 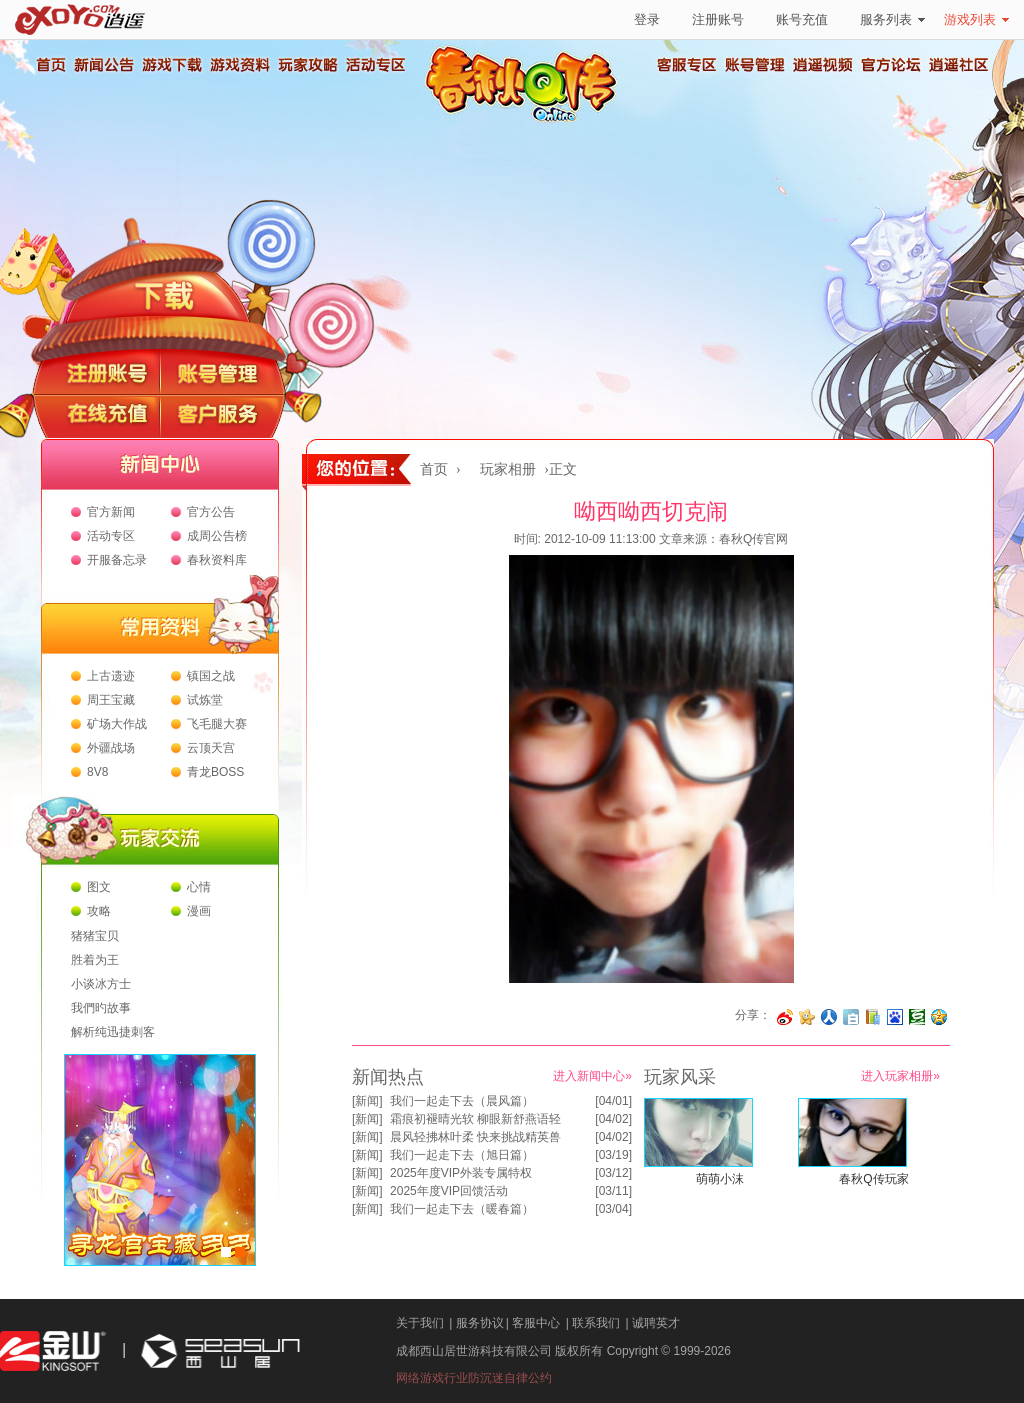 I want to click on 登录, so click(x=647, y=19).